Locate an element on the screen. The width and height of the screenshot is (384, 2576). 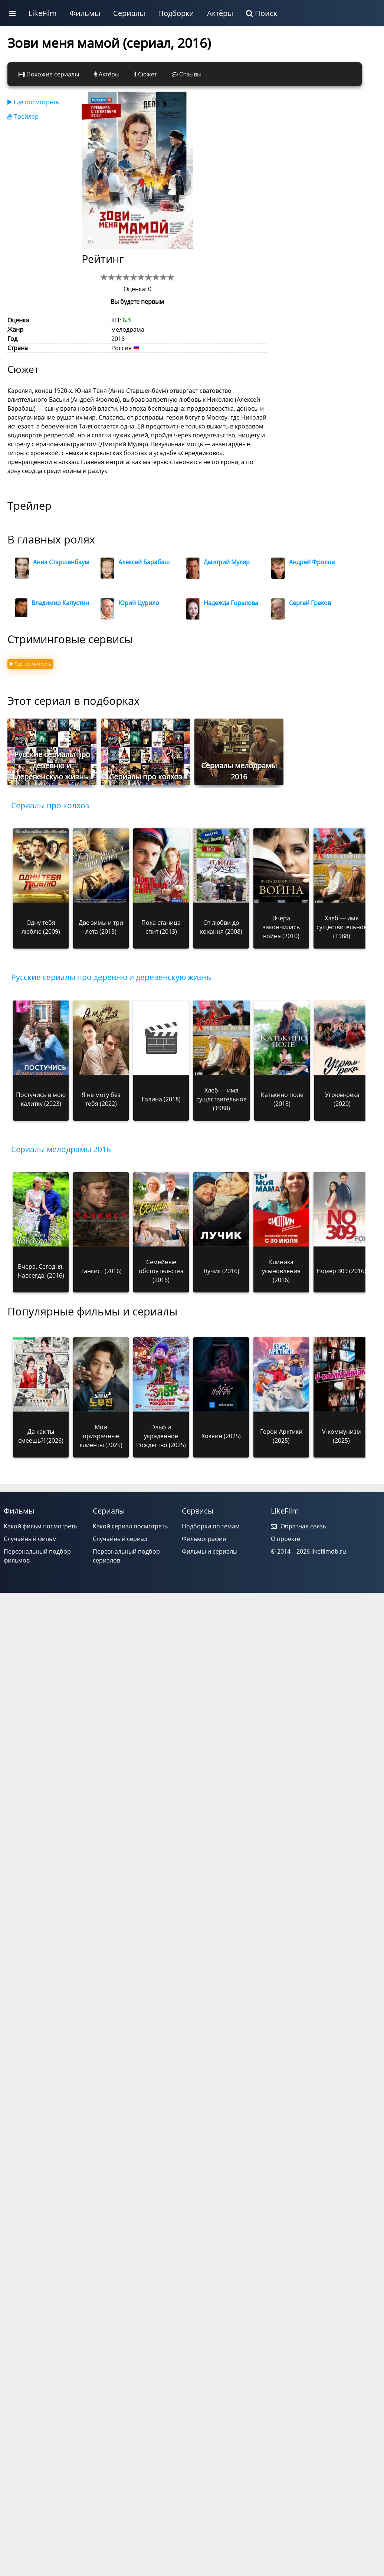
Какой фильм посмотреть is located at coordinates (40, 1526).